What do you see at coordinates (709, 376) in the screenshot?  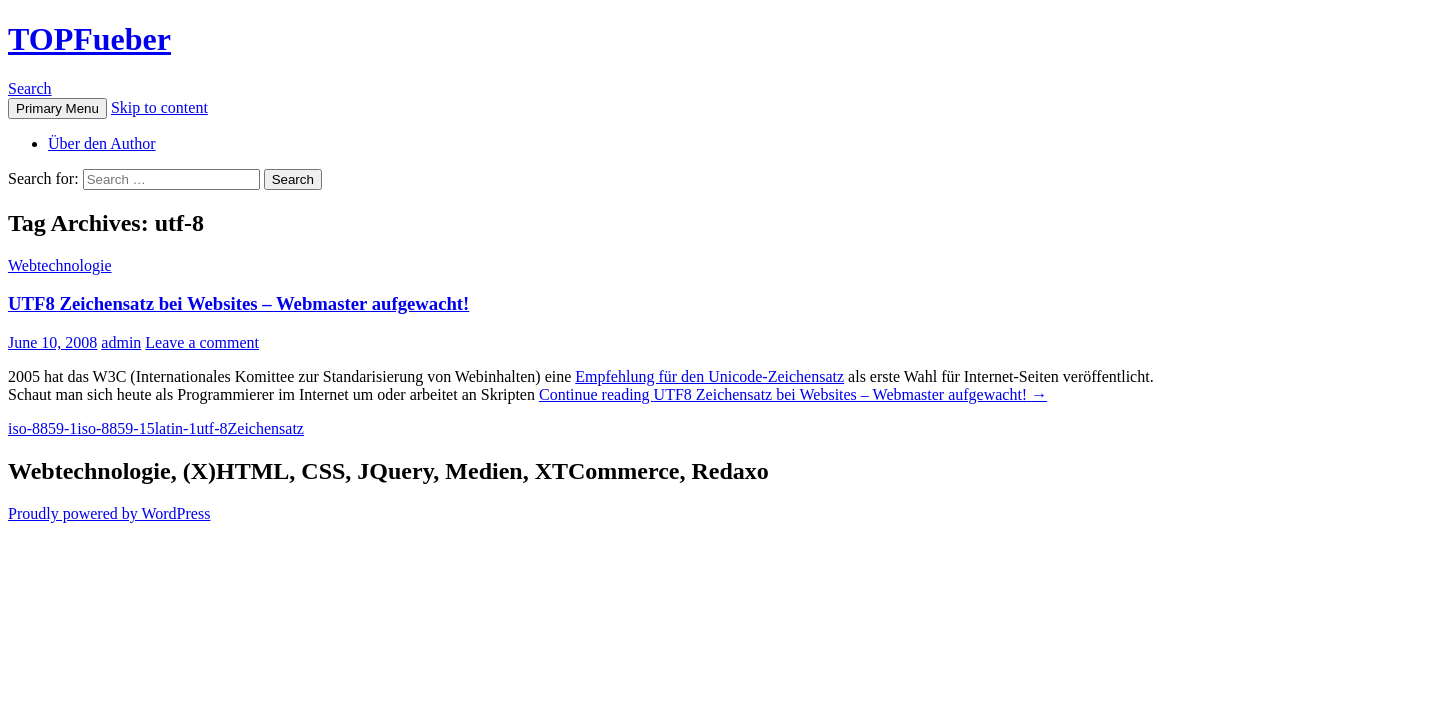 I see `Empfehlung für den Unicode-Zeichensatz` at bounding box center [709, 376].